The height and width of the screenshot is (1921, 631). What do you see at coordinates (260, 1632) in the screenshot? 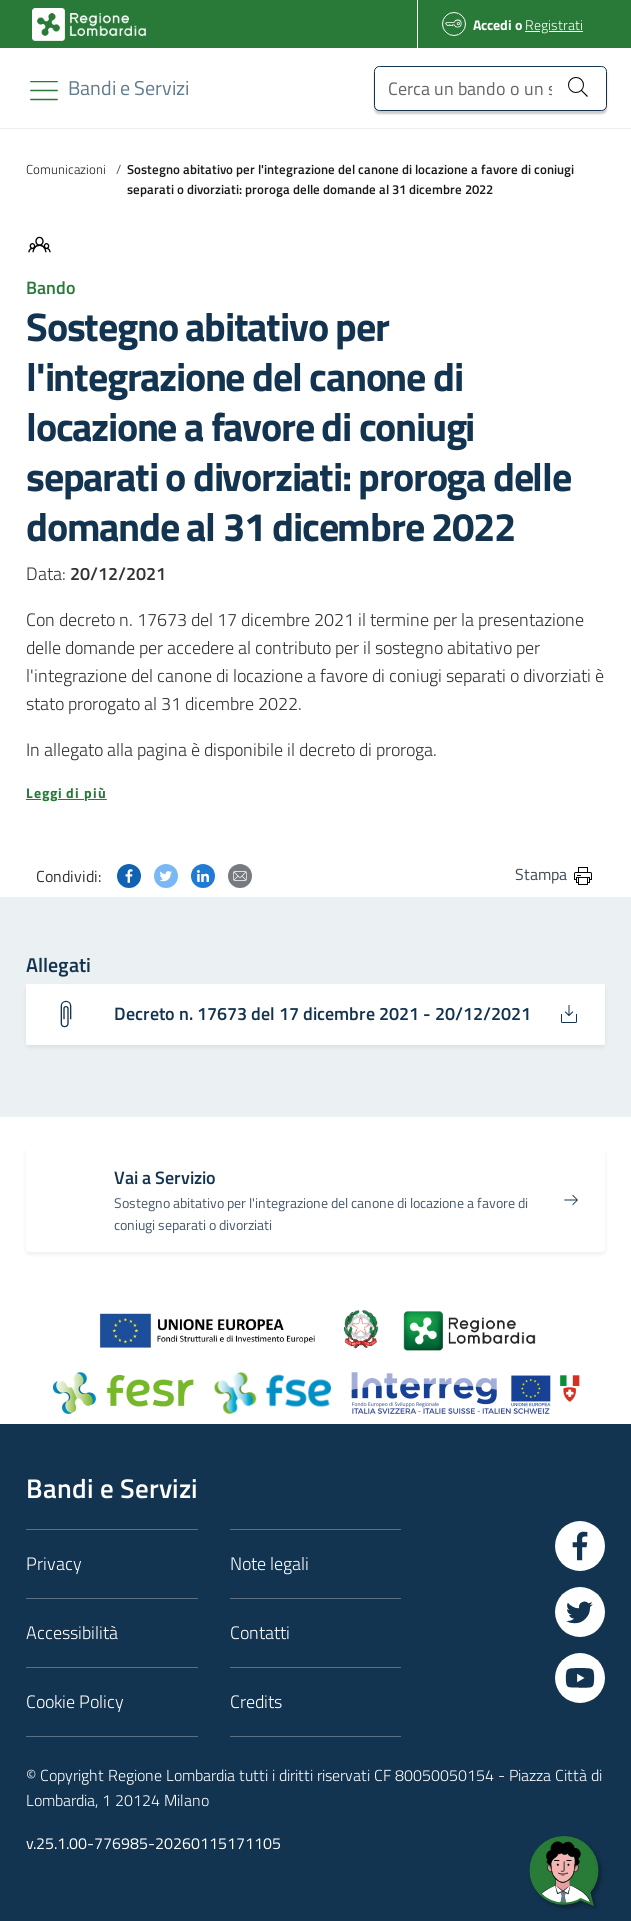
I see `Contatti` at bounding box center [260, 1632].